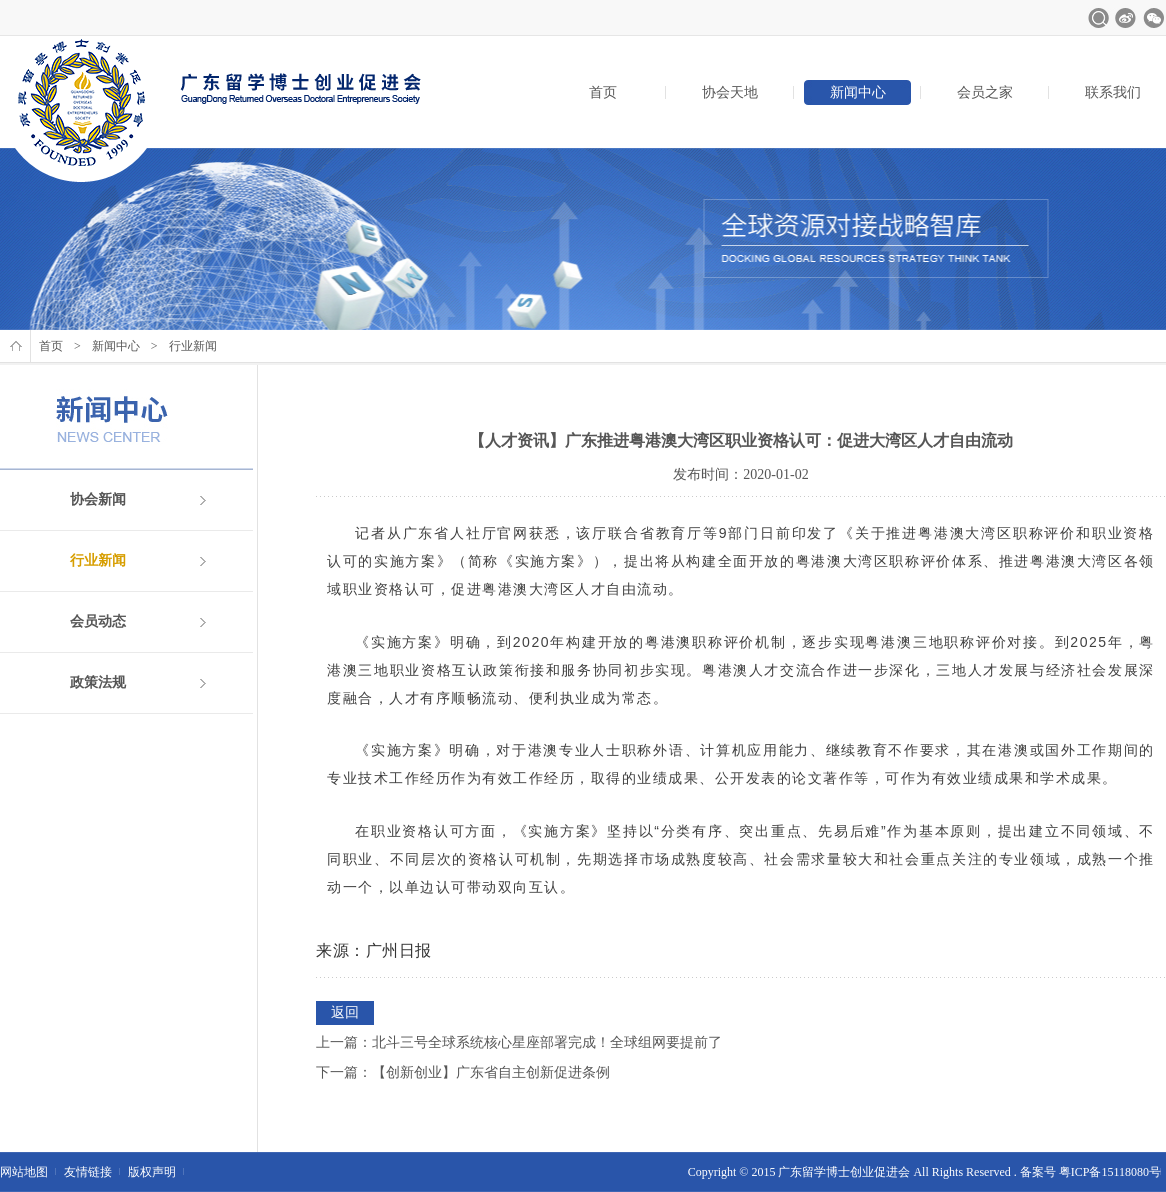  Describe the element at coordinates (603, 92) in the screenshot. I see `首页` at that location.